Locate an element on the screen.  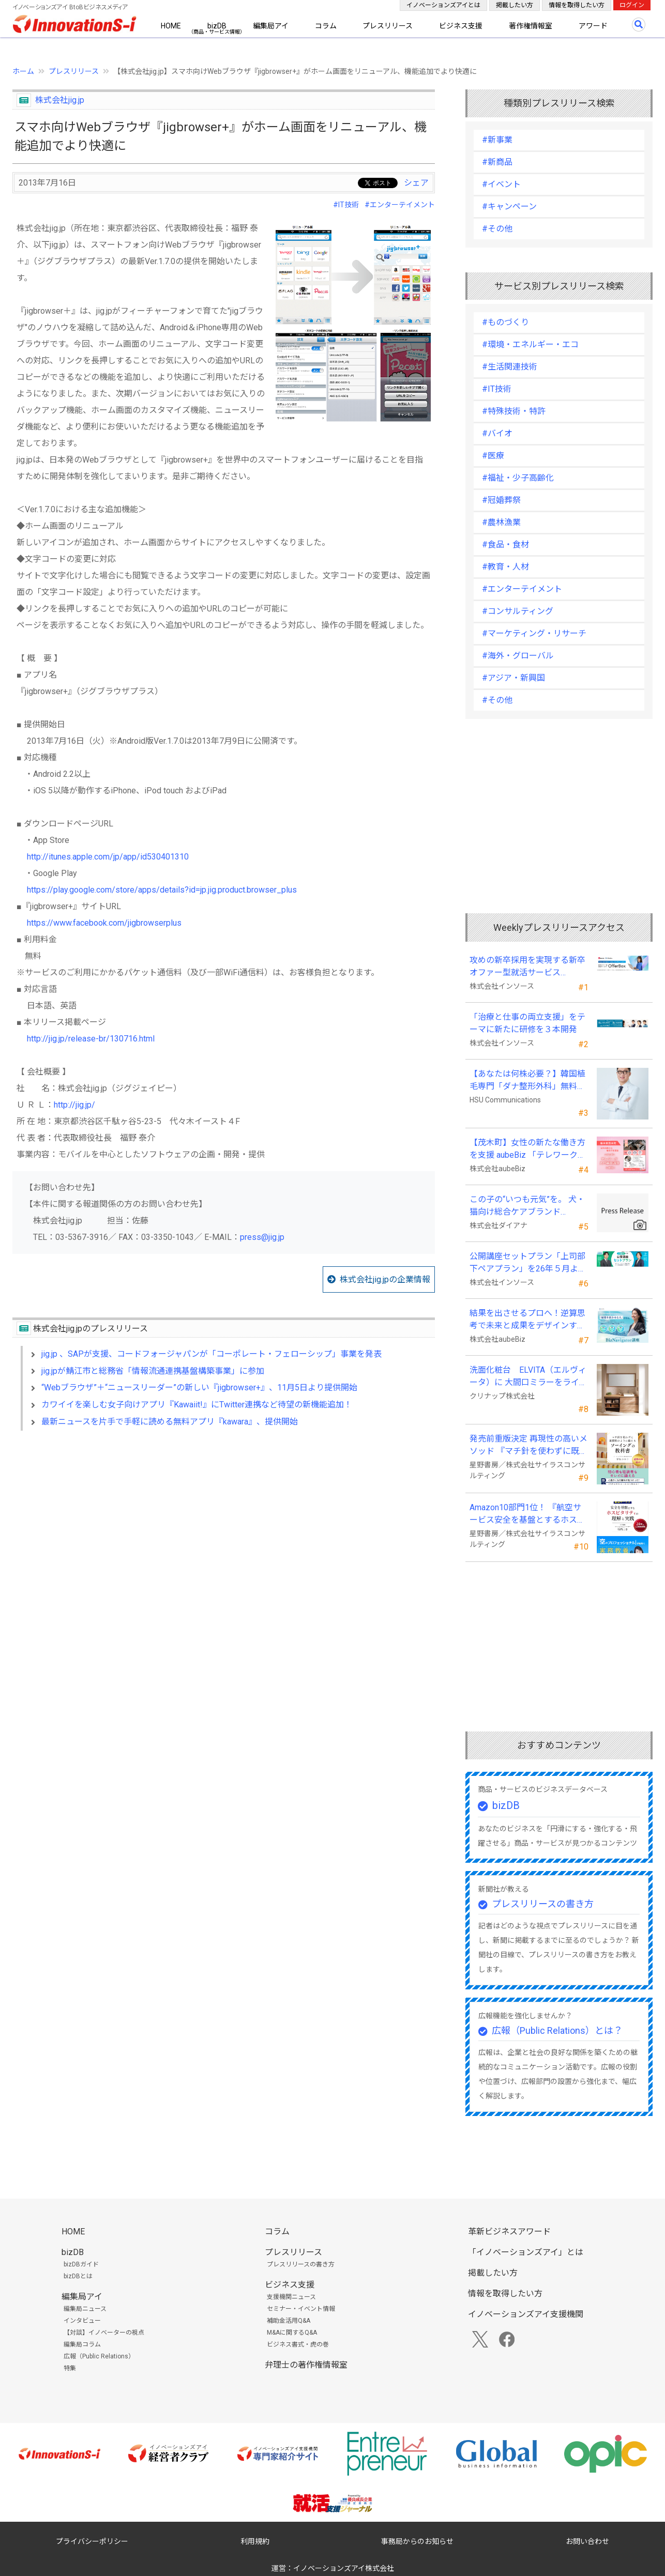
#生活関連技術 is located at coordinates (509, 367).